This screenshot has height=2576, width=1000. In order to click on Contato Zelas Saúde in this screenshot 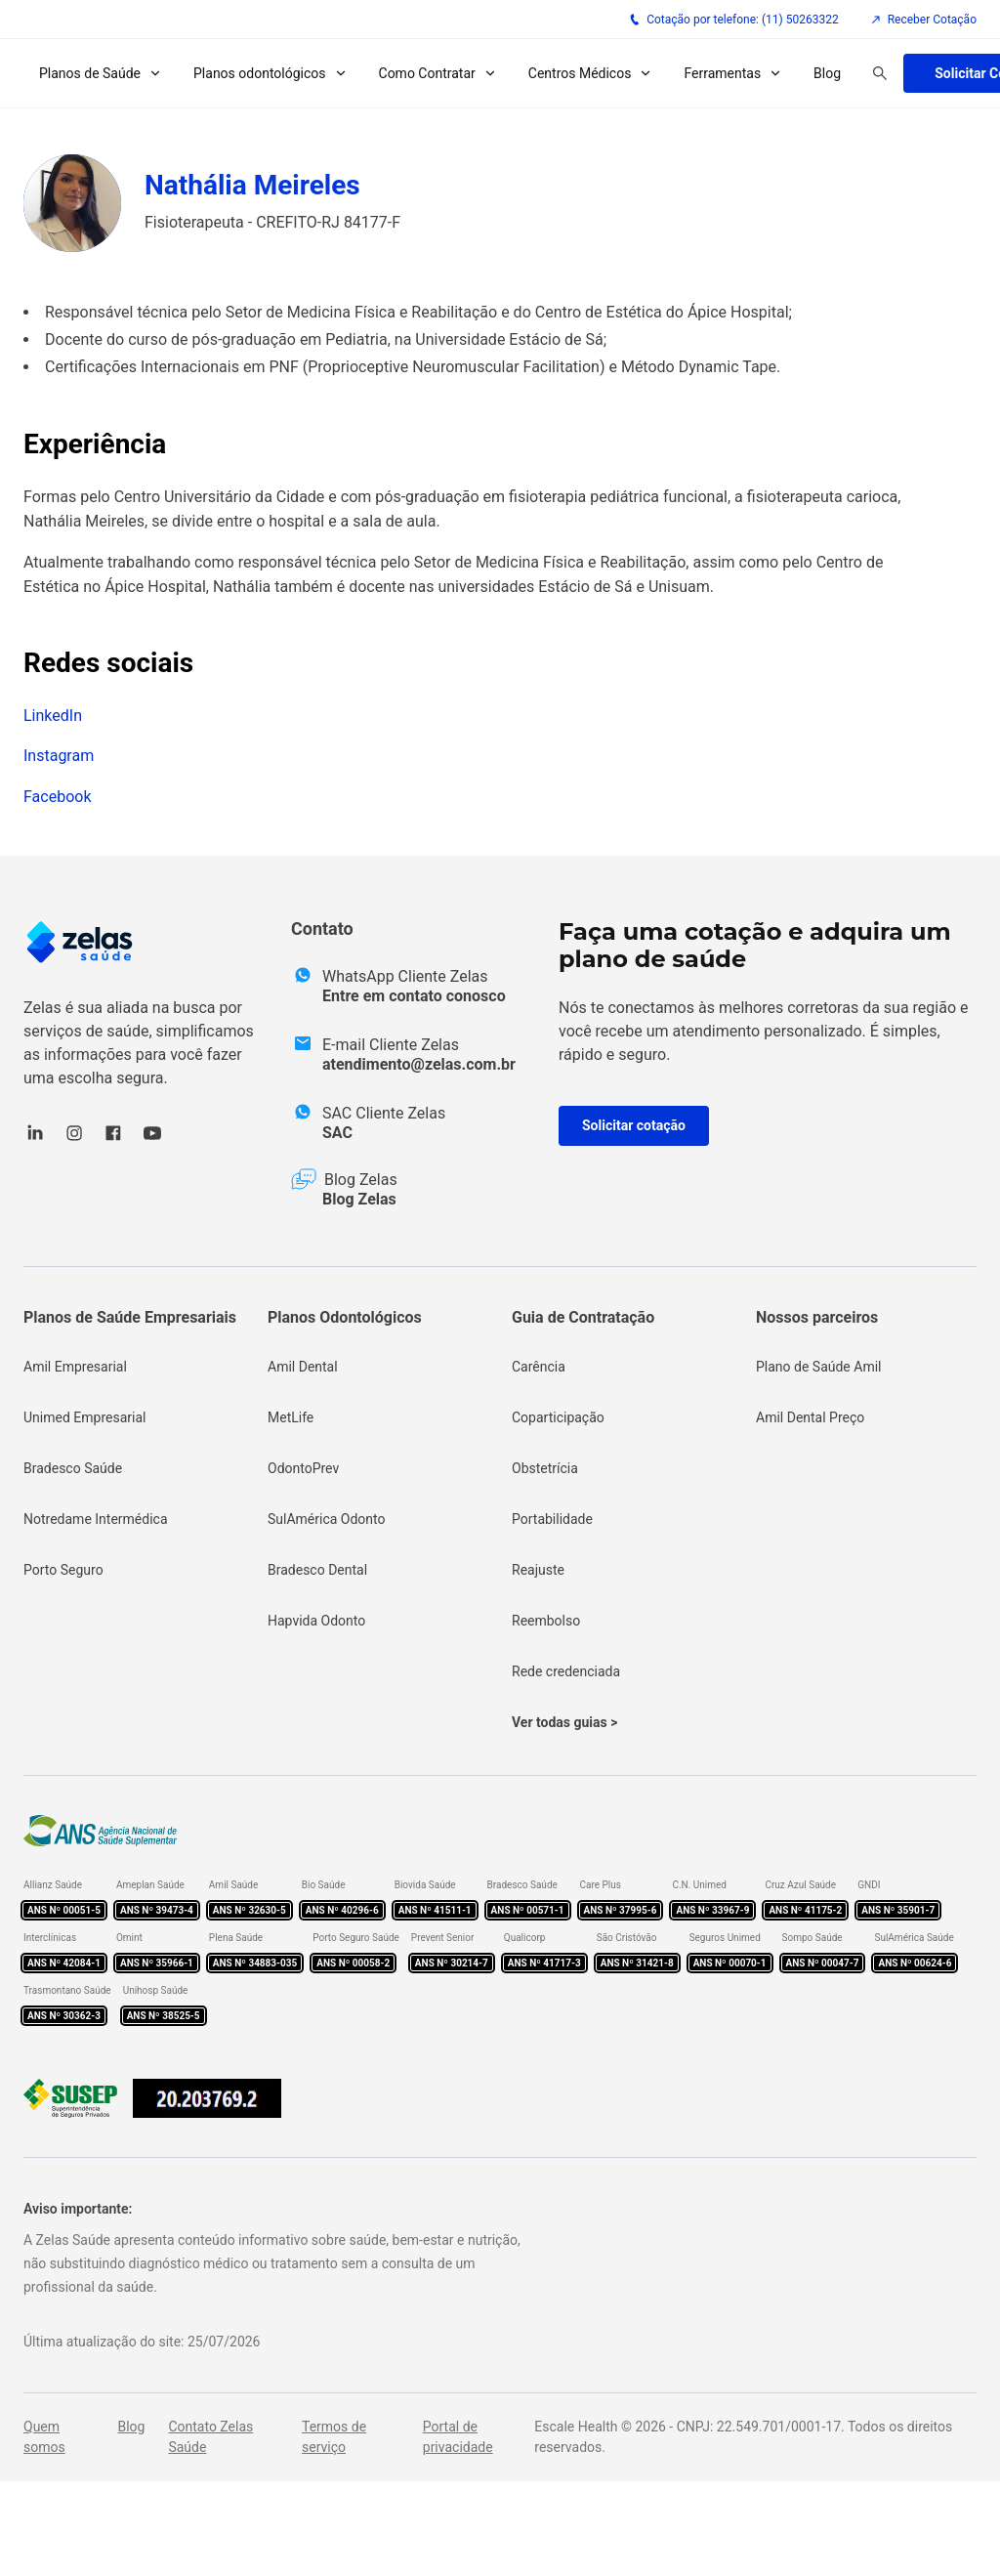, I will do `click(210, 2437)`.